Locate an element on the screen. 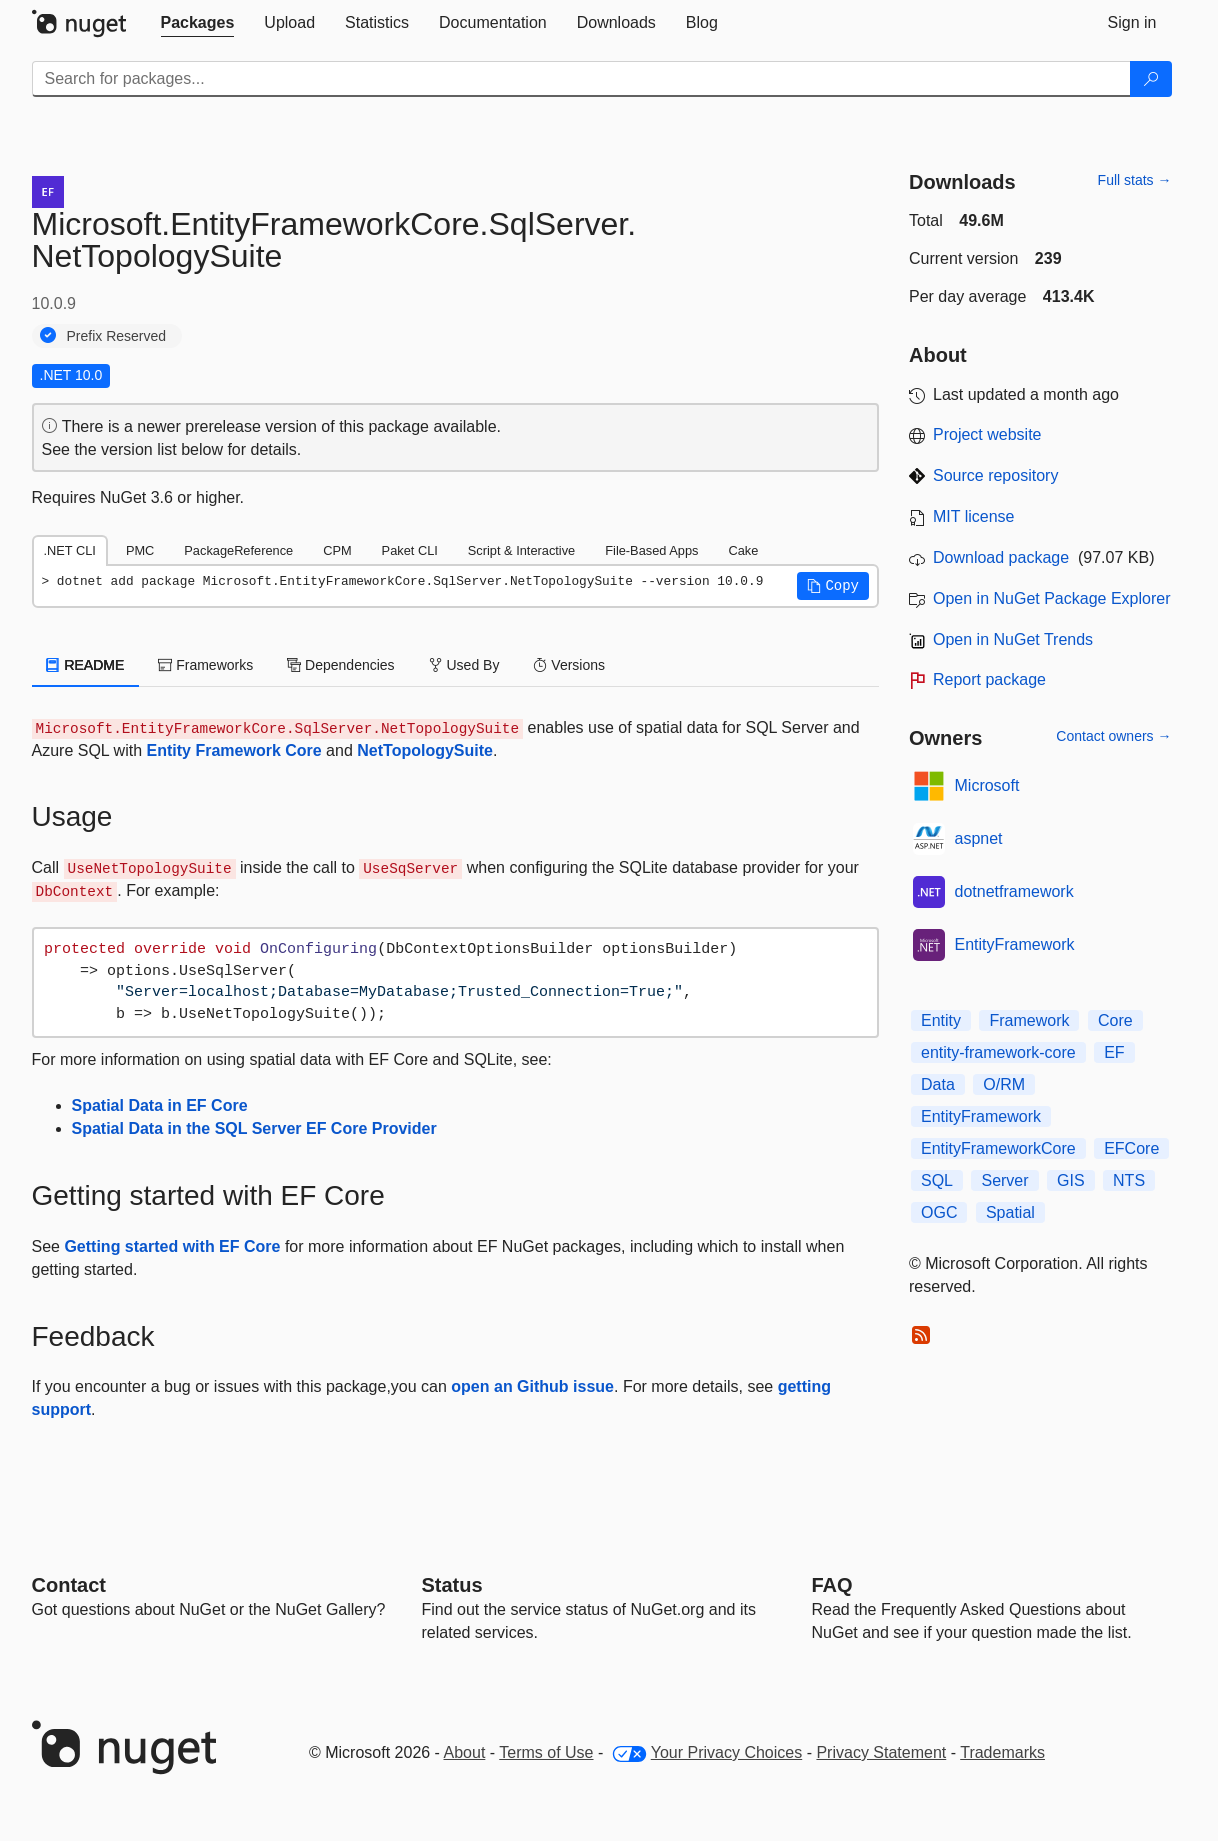 The width and height of the screenshot is (1218, 1841). Frameworks [tab] is located at coordinates (205, 665).